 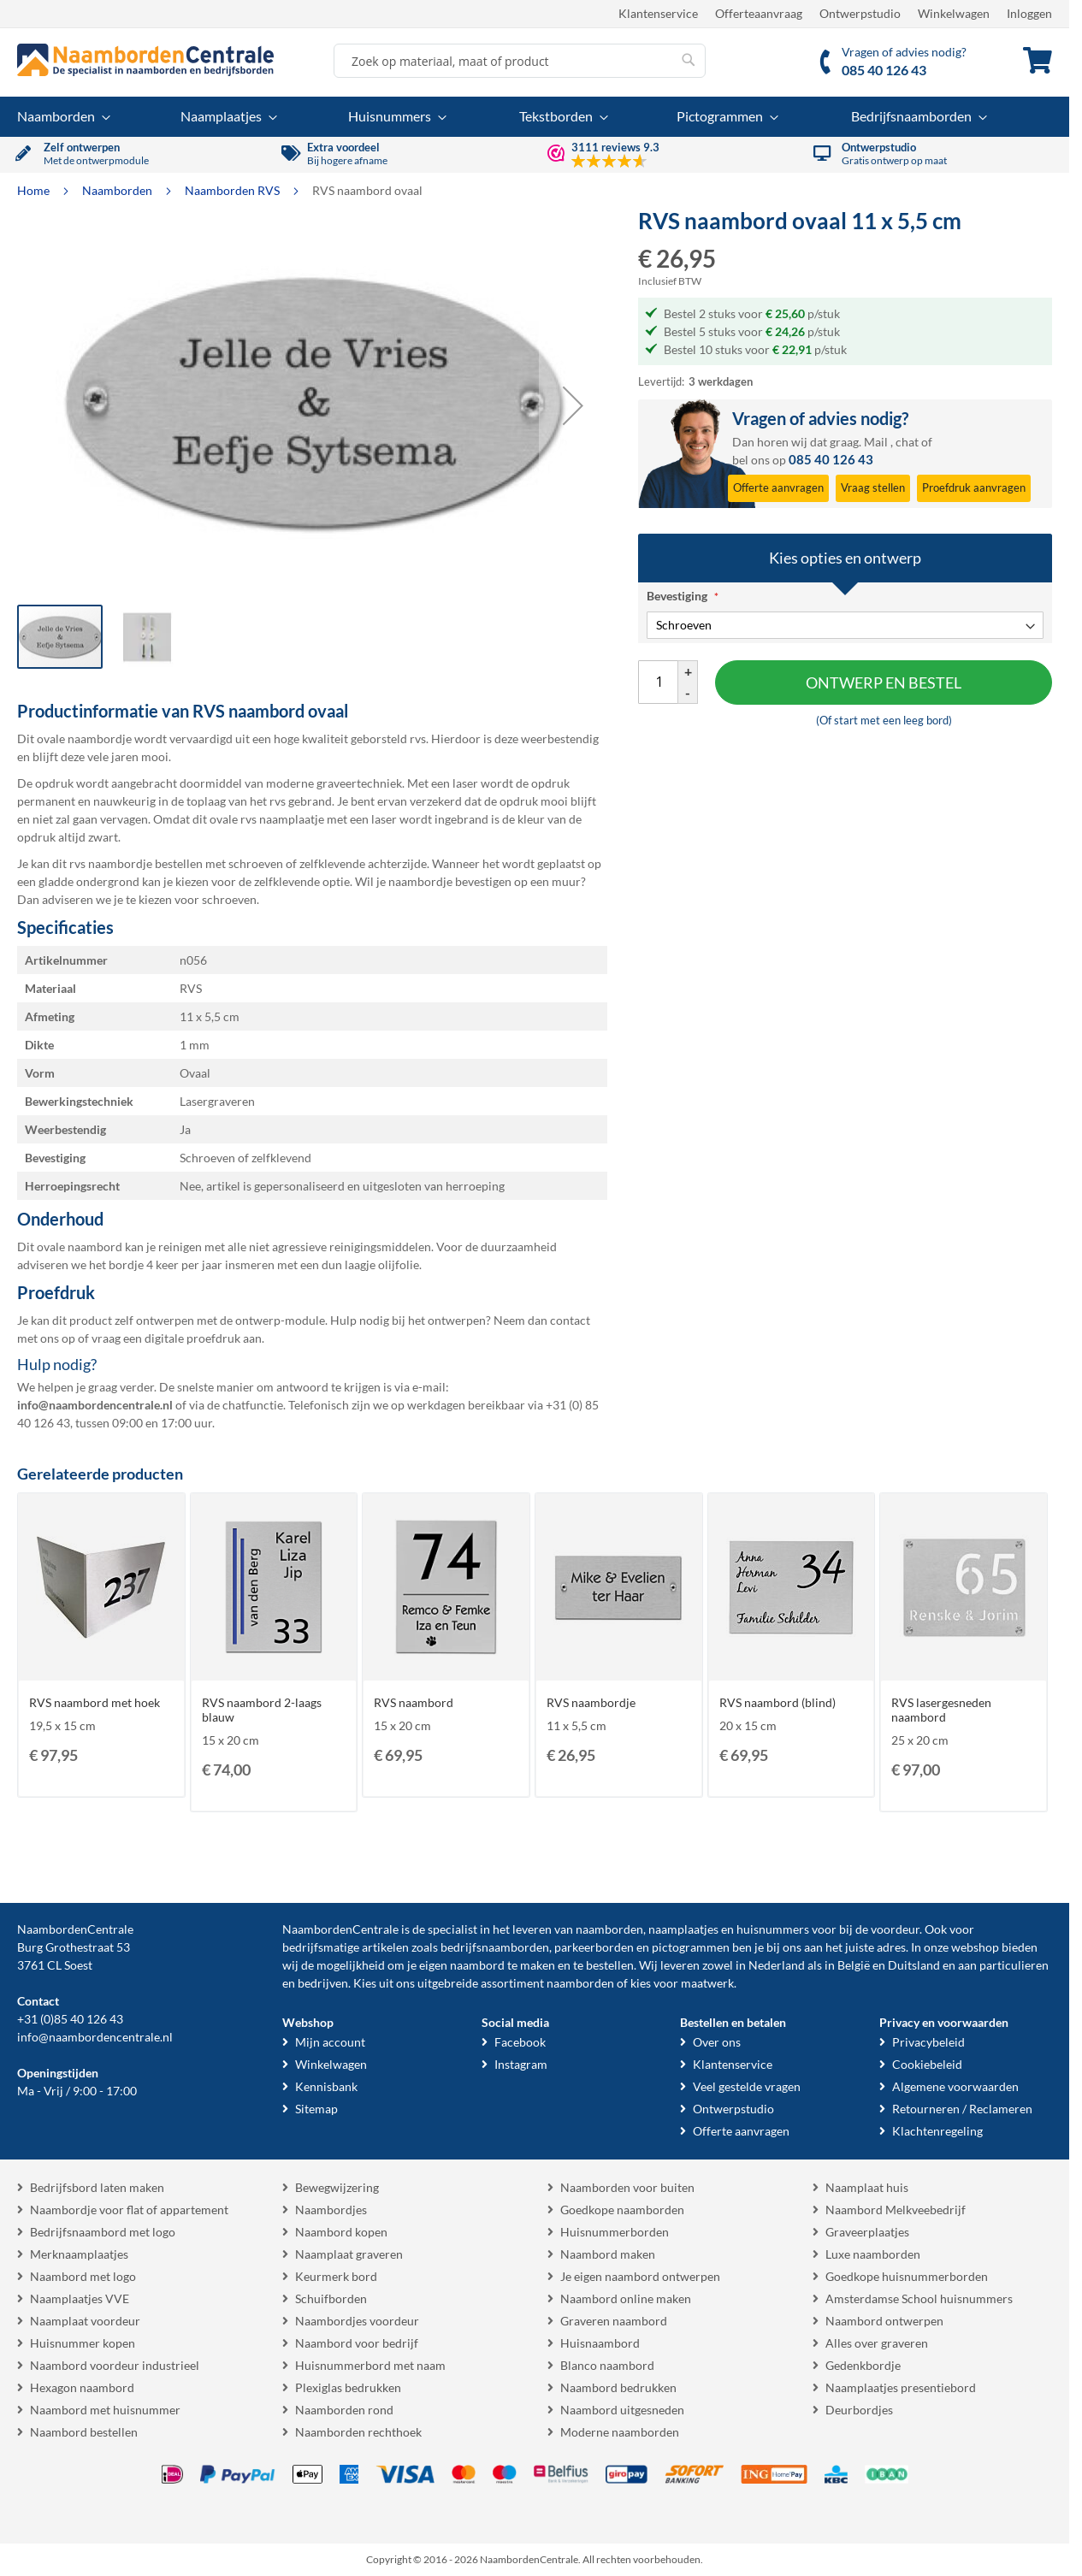 I want to click on Huisnummer kopen, so click(x=82, y=2343).